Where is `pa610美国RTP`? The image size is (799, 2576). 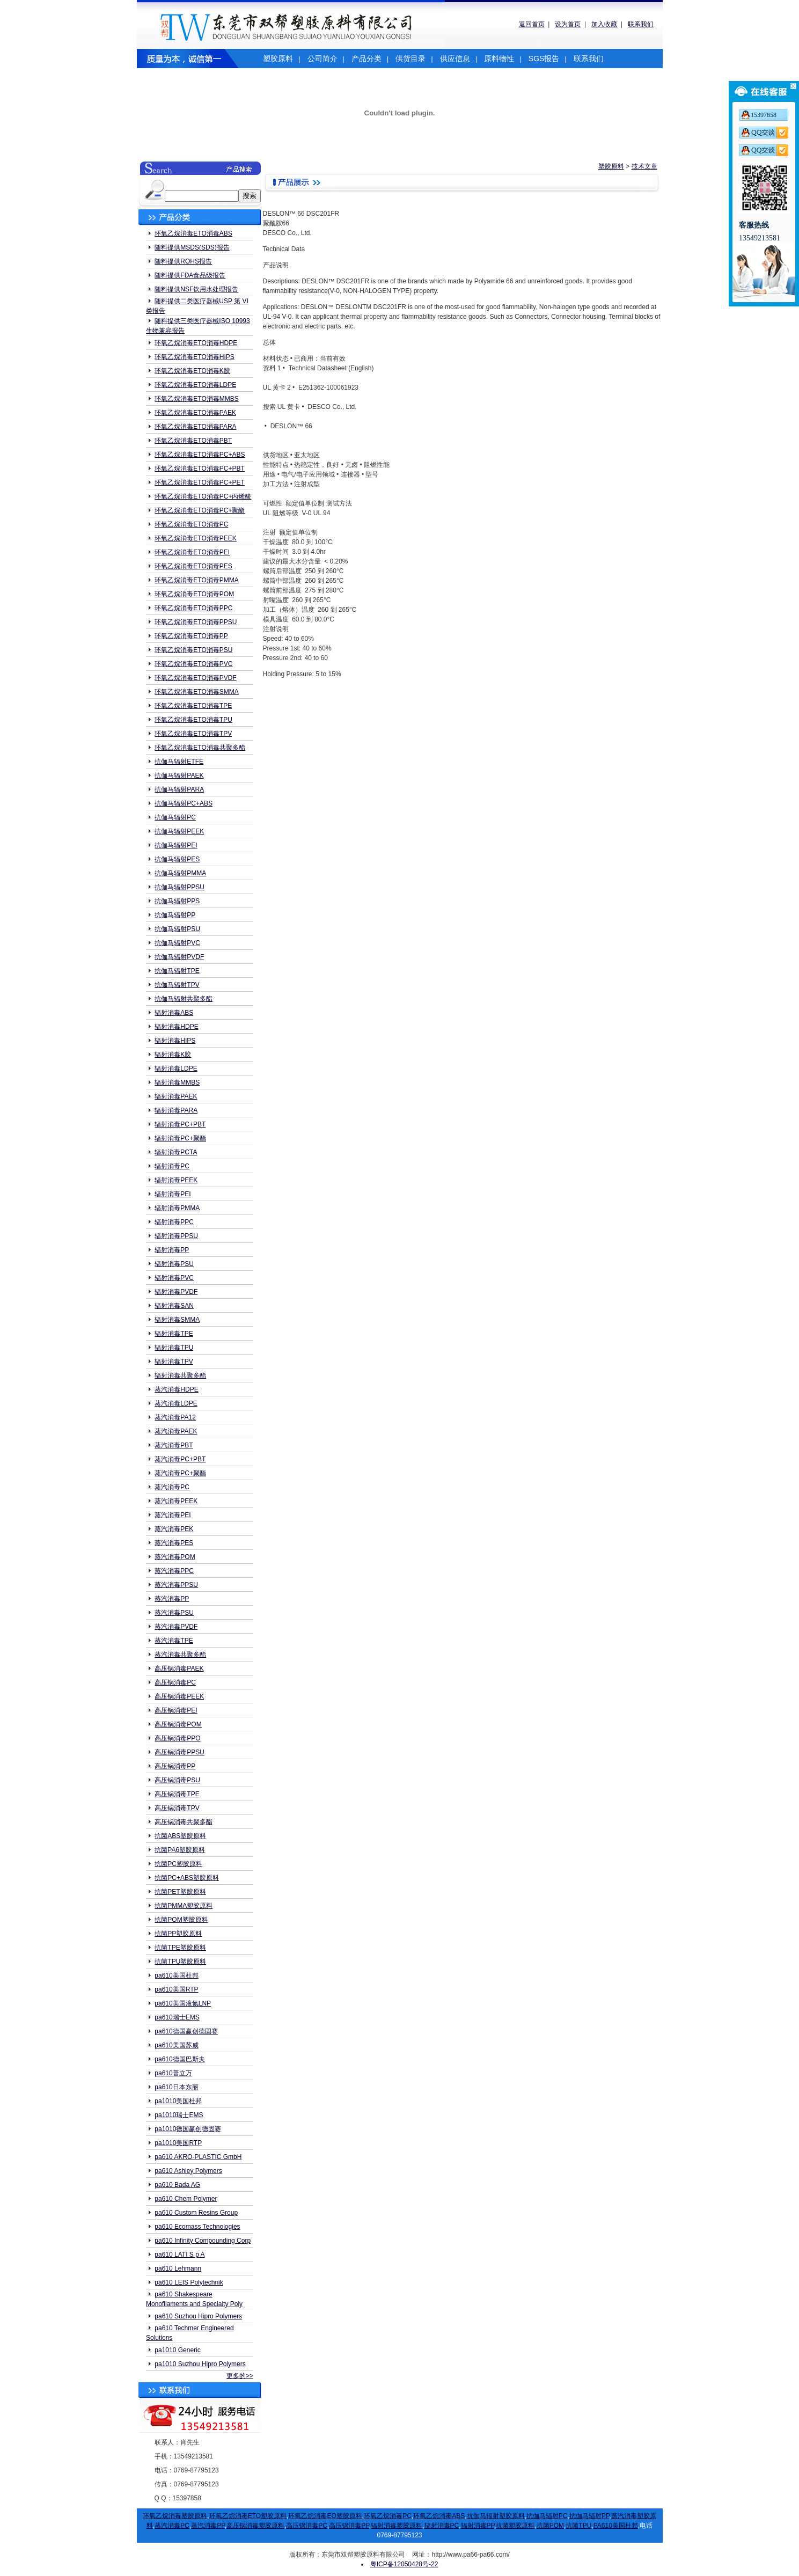 pa610美国RTP is located at coordinates (176, 1989).